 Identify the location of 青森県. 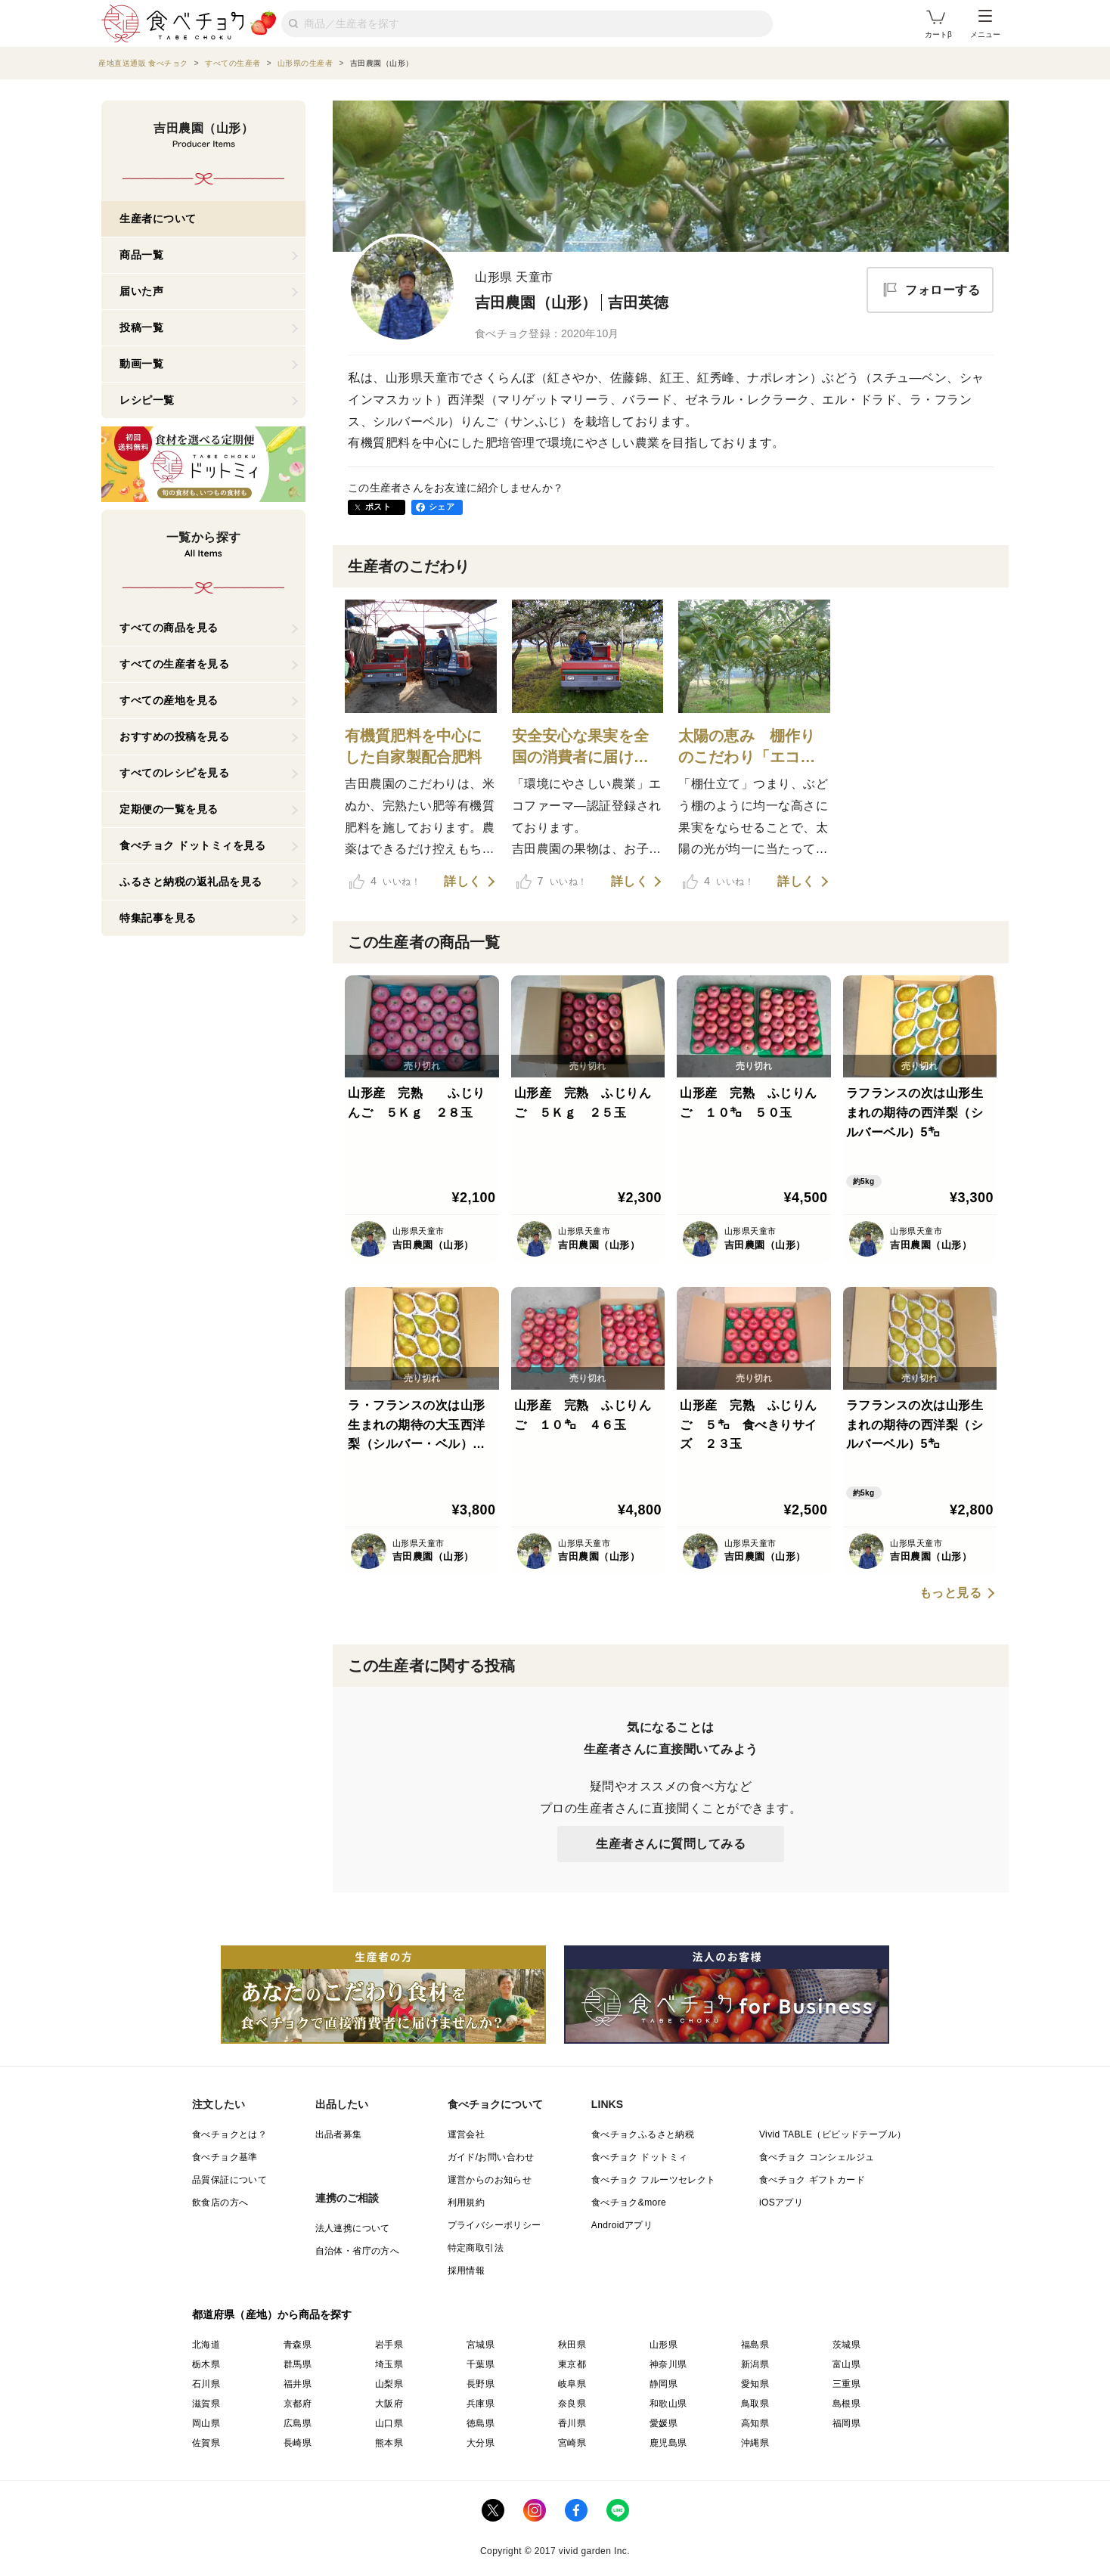
(298, 2344).